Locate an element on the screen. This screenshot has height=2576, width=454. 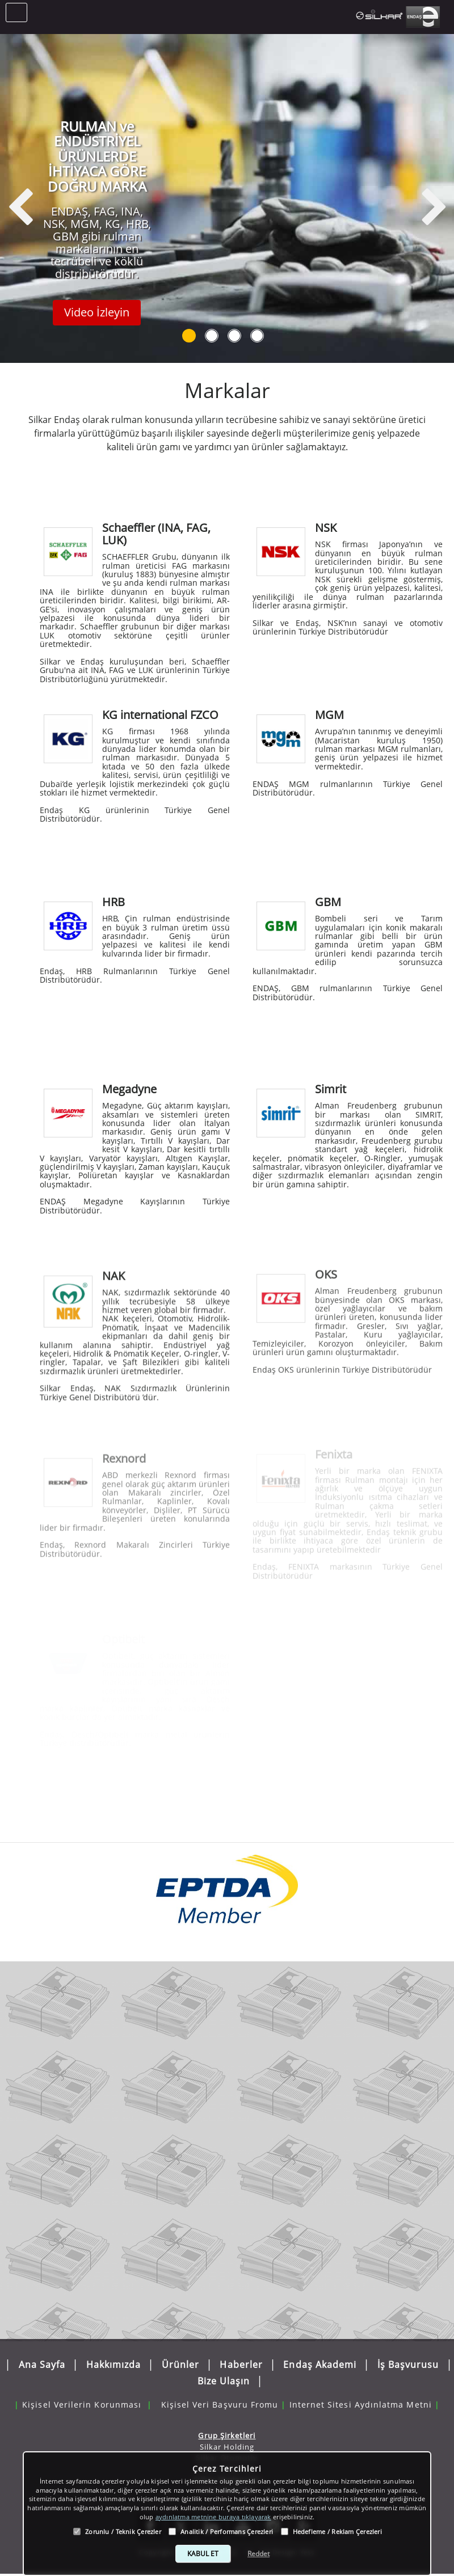
Hedefleme / Reklam Çerezleri is located at coordinates (337, 2531).